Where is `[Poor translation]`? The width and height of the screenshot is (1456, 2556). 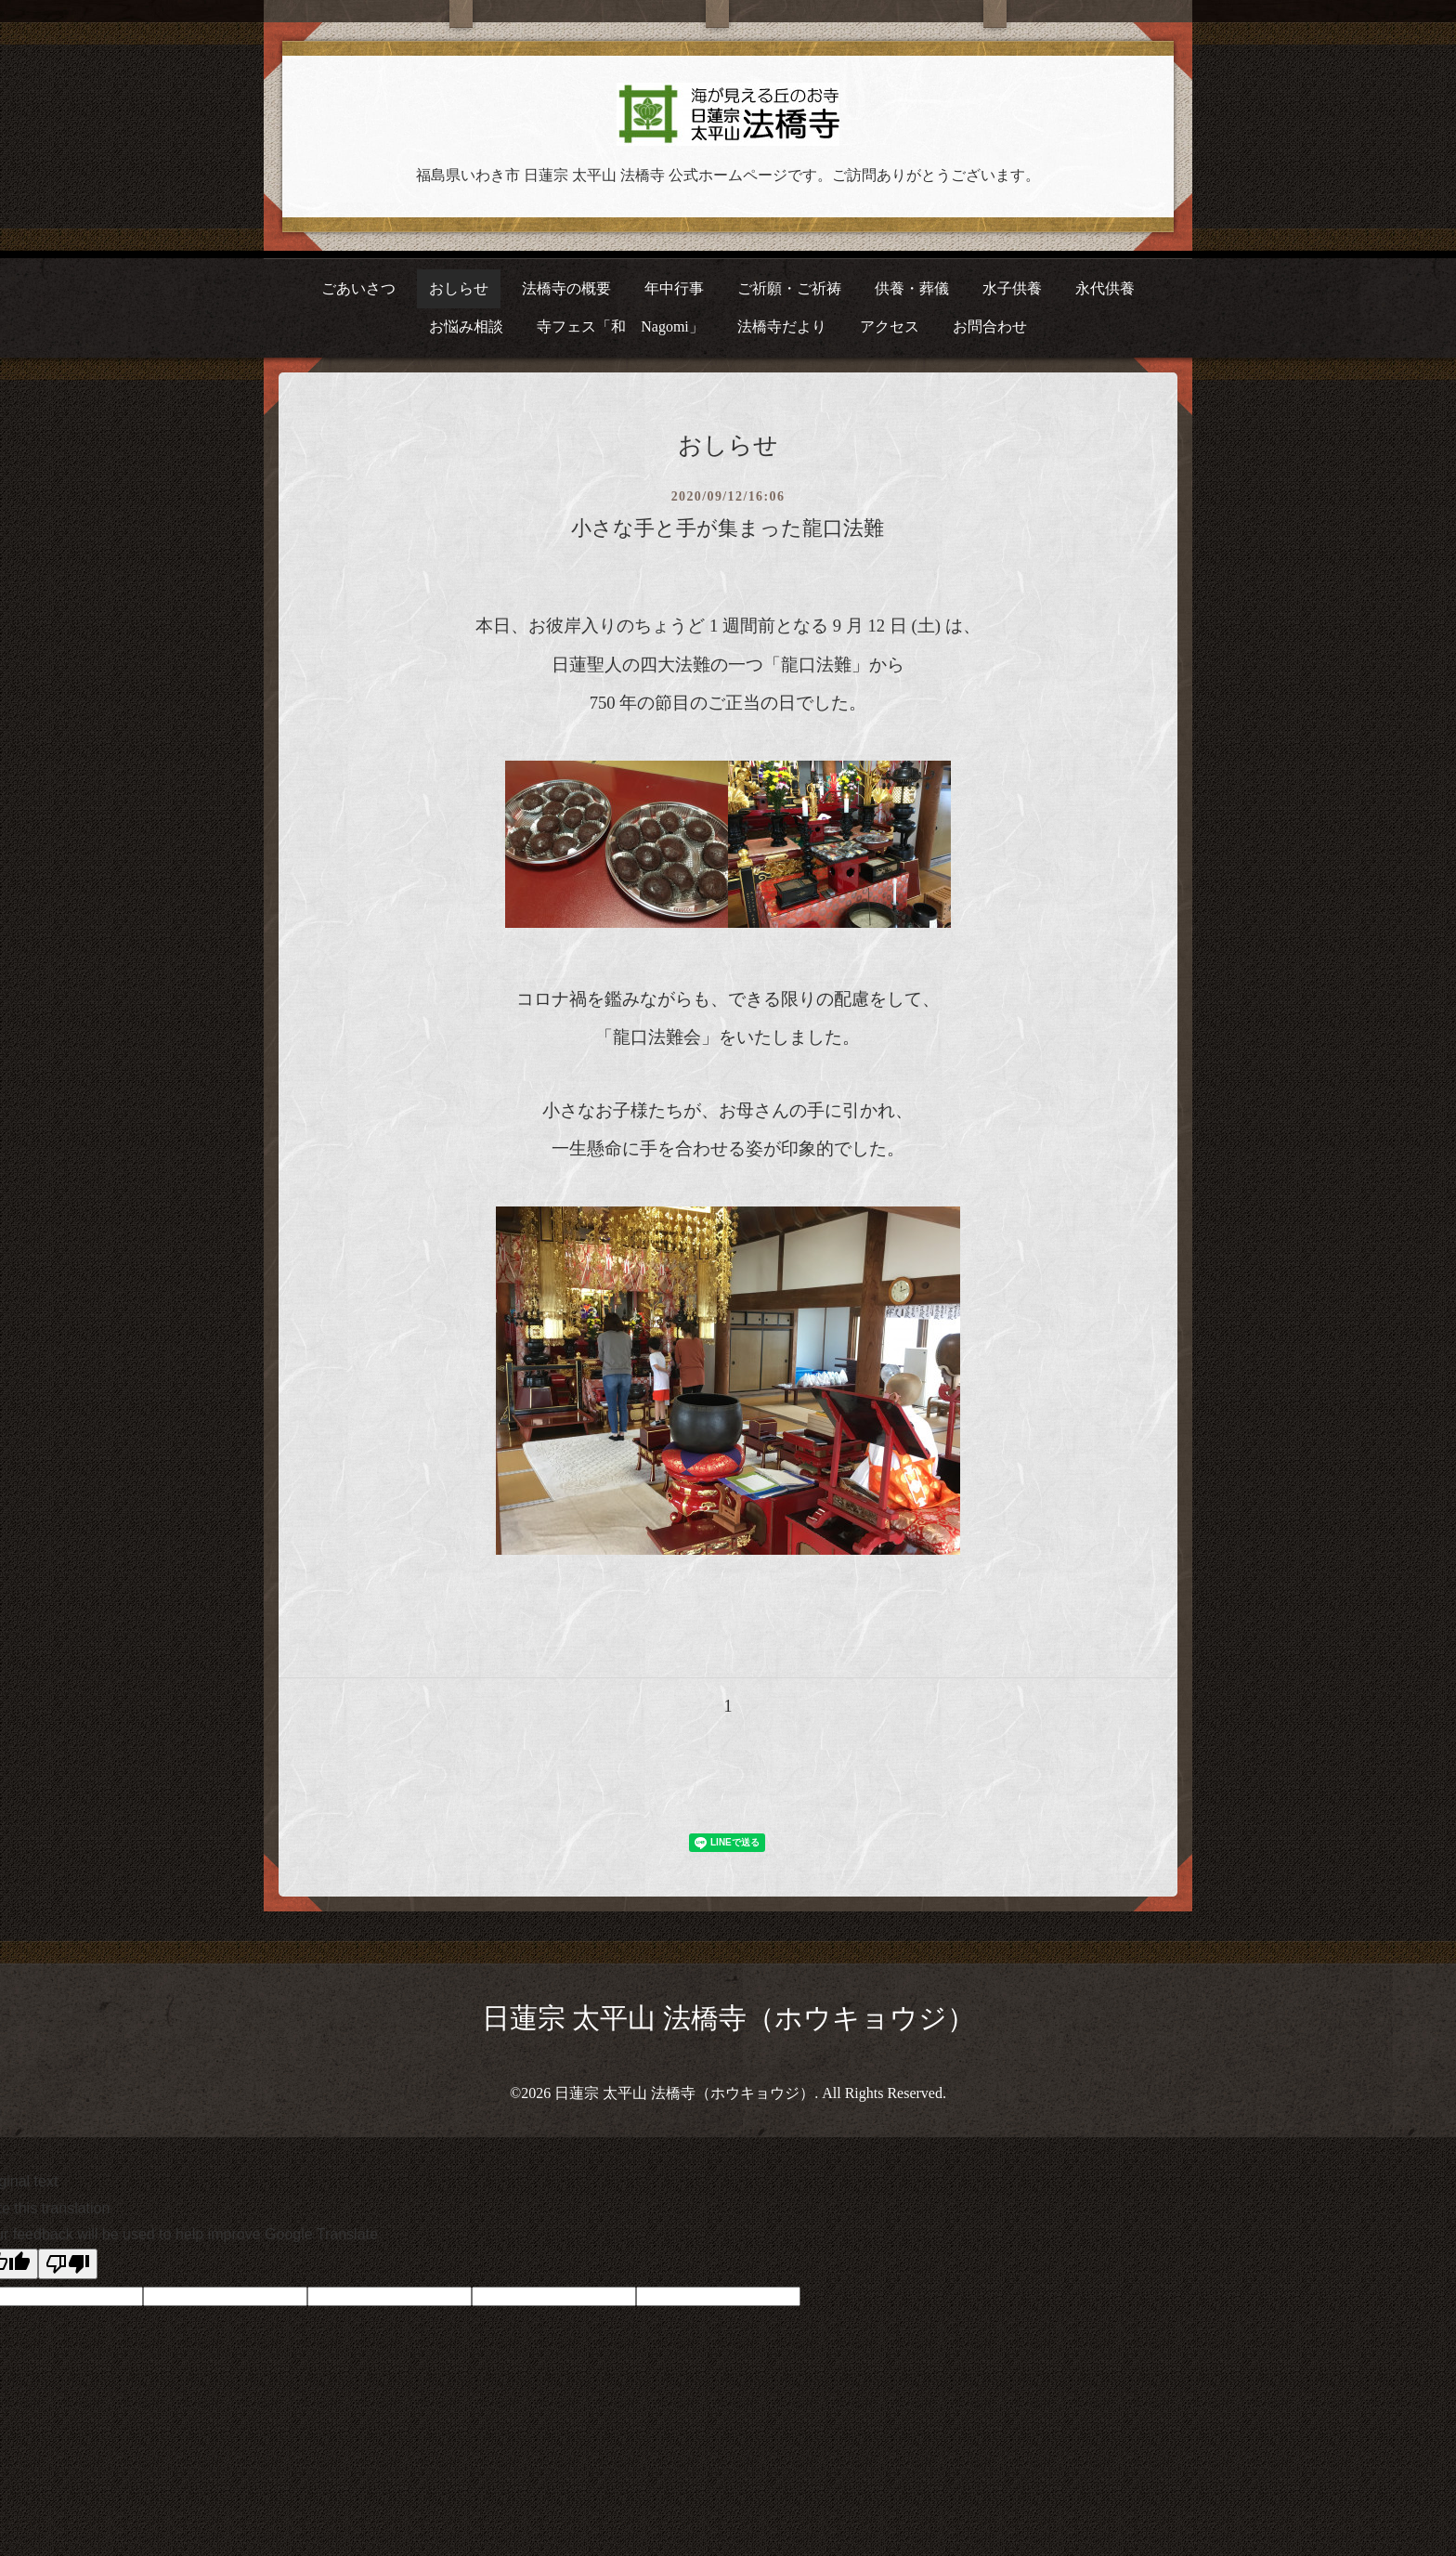 [Poor translation] is located at coordinates (68, 2264).